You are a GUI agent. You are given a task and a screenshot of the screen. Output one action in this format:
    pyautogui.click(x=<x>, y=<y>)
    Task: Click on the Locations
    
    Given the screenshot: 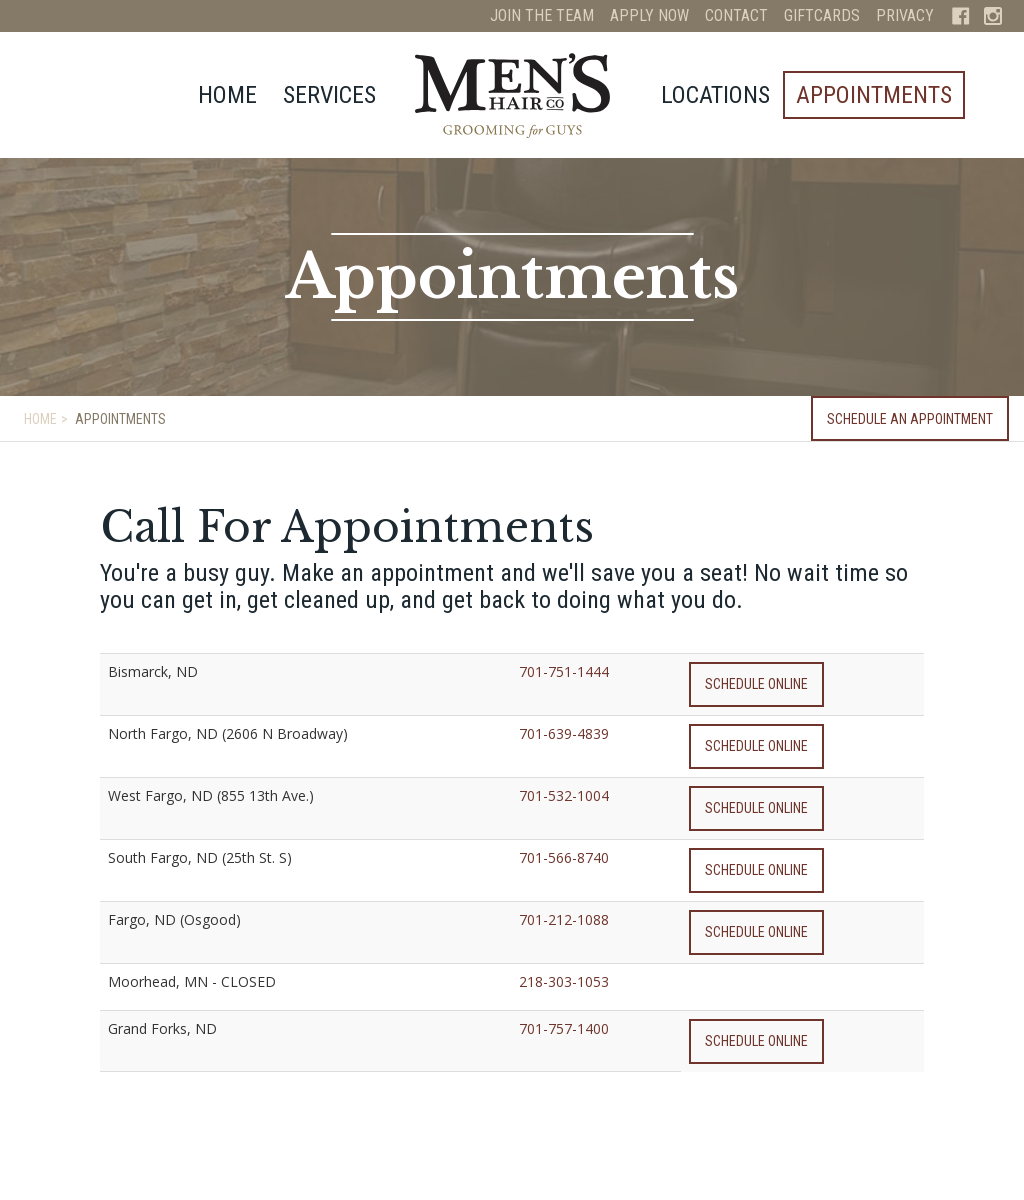 What is the action you would take?
    pyautogui.click(x=715, y=95)
    